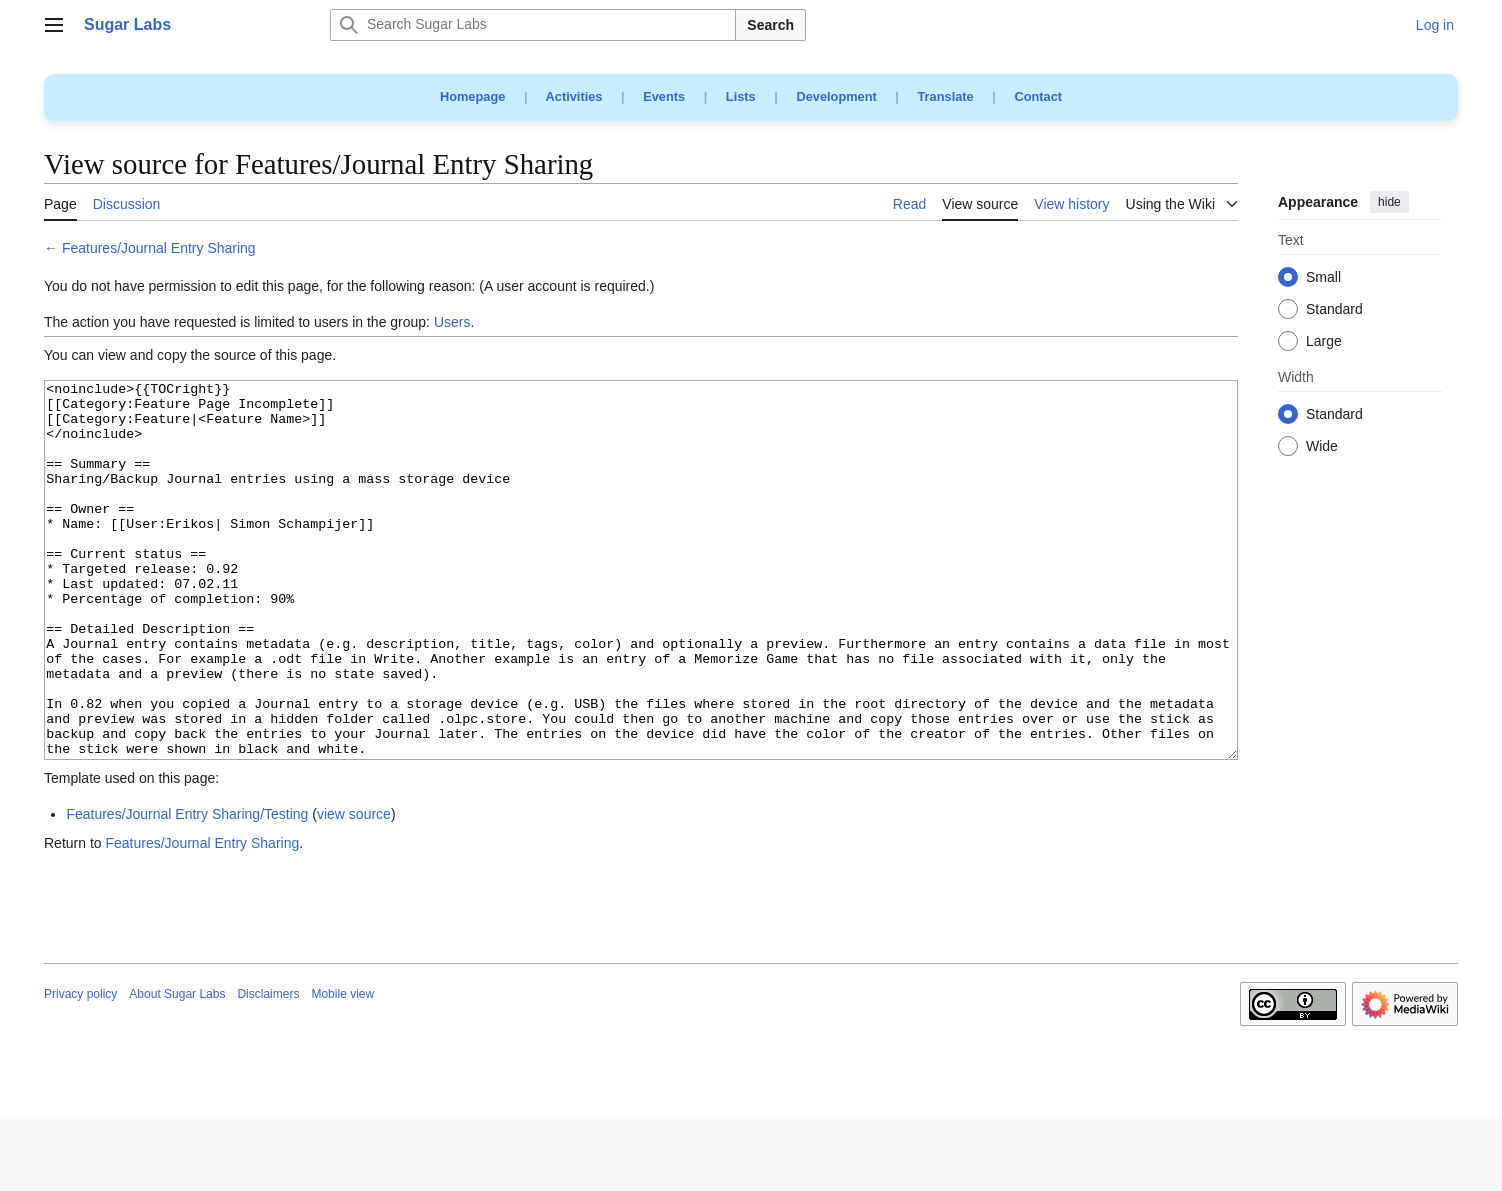 This screenshot has width=1502, height=1191. I want to click on Wide, so click(1322, 447).